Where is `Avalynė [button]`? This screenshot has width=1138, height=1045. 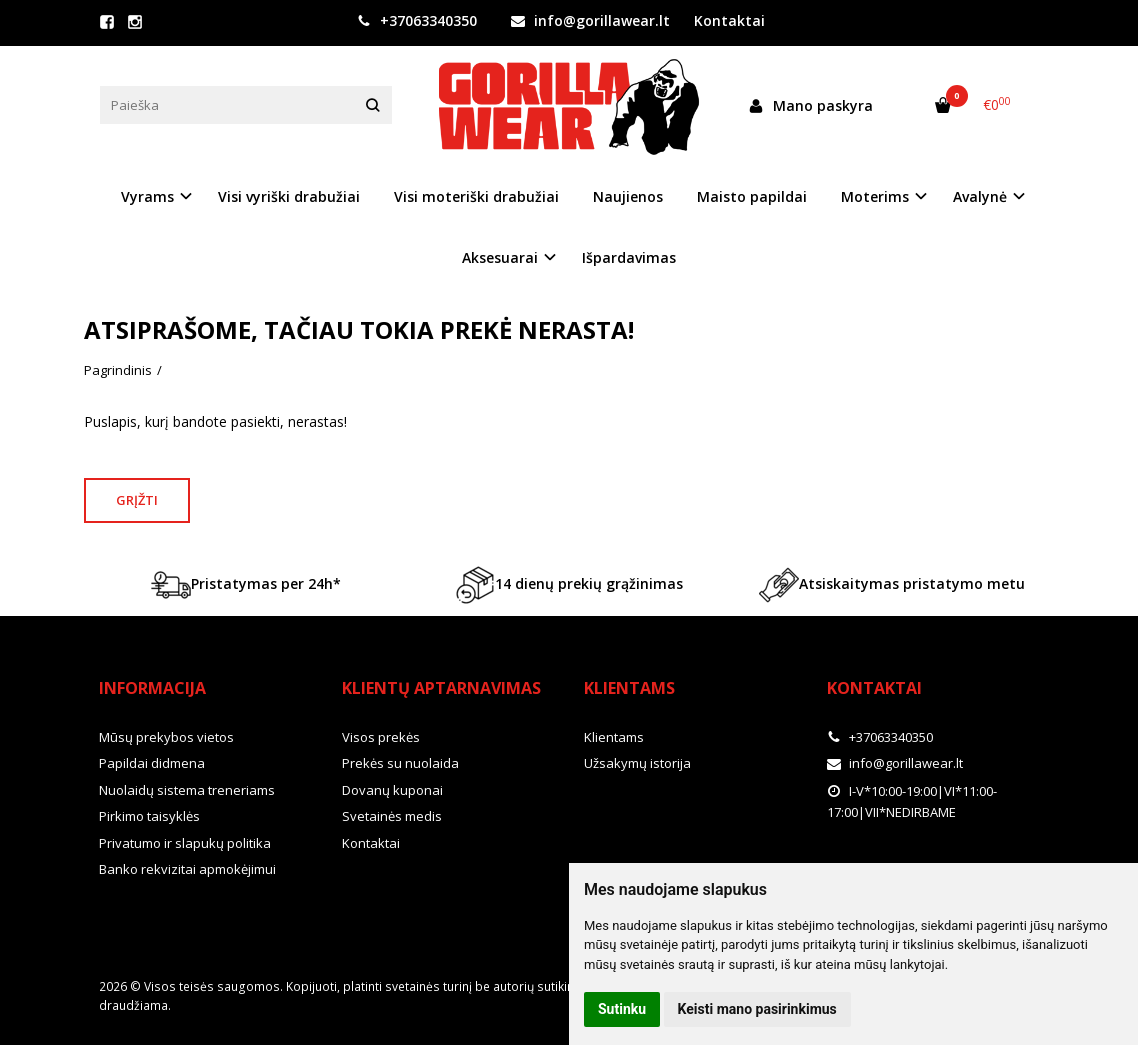 Avalynė [button] is located at coordinates (980, 196).